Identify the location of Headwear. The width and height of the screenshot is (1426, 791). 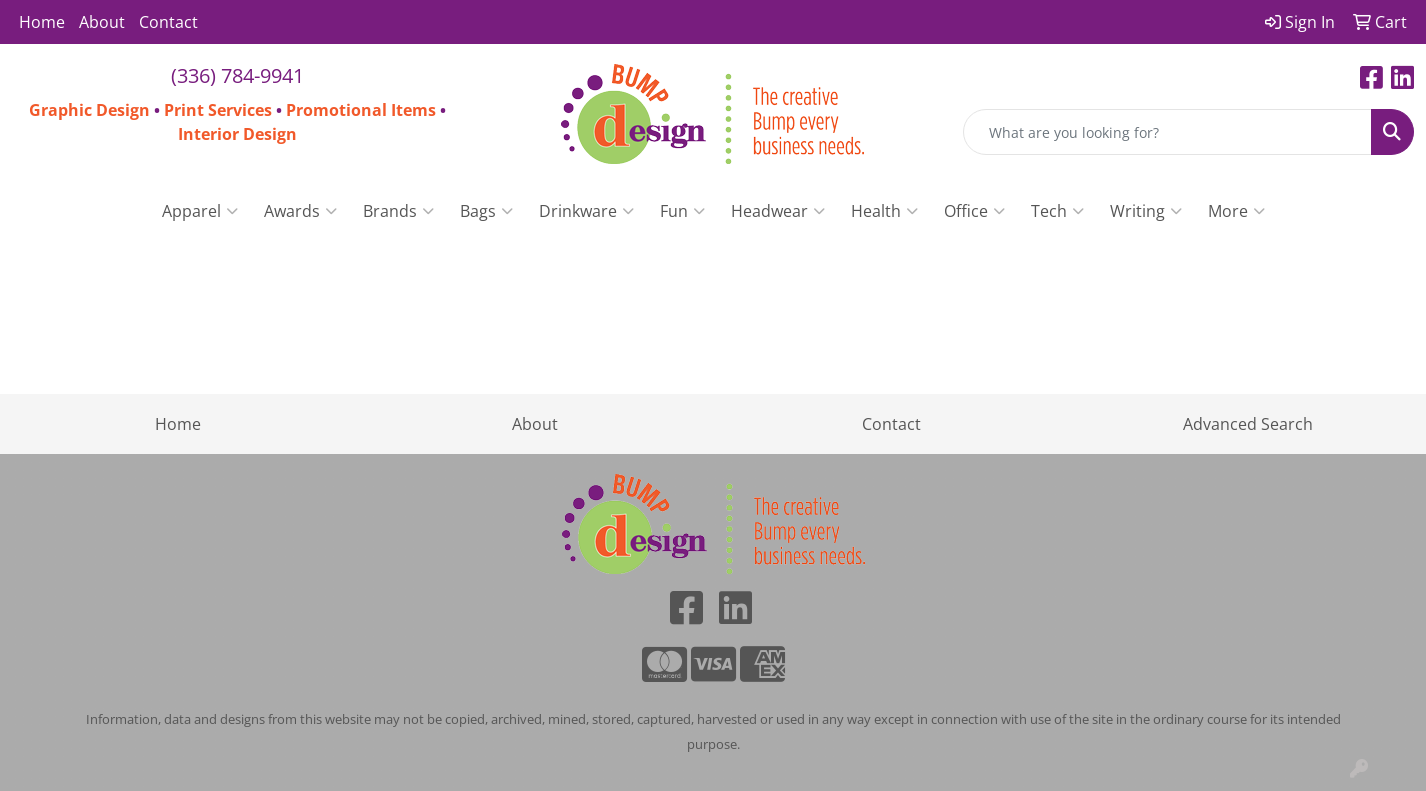
(778, 211).